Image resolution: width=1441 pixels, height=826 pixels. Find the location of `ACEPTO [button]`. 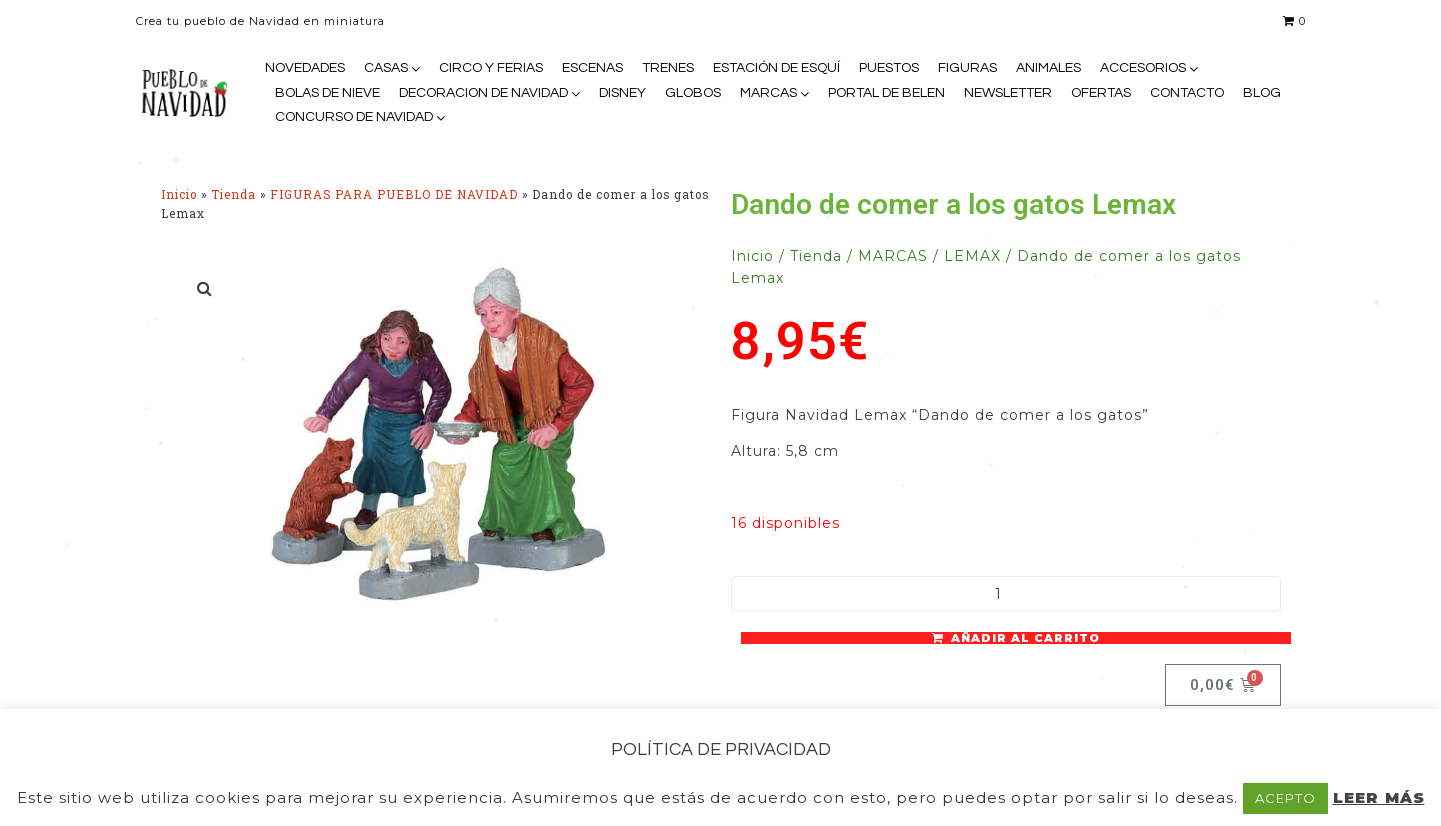

ACEPTO [button] is located at coordinates (1285, 798).